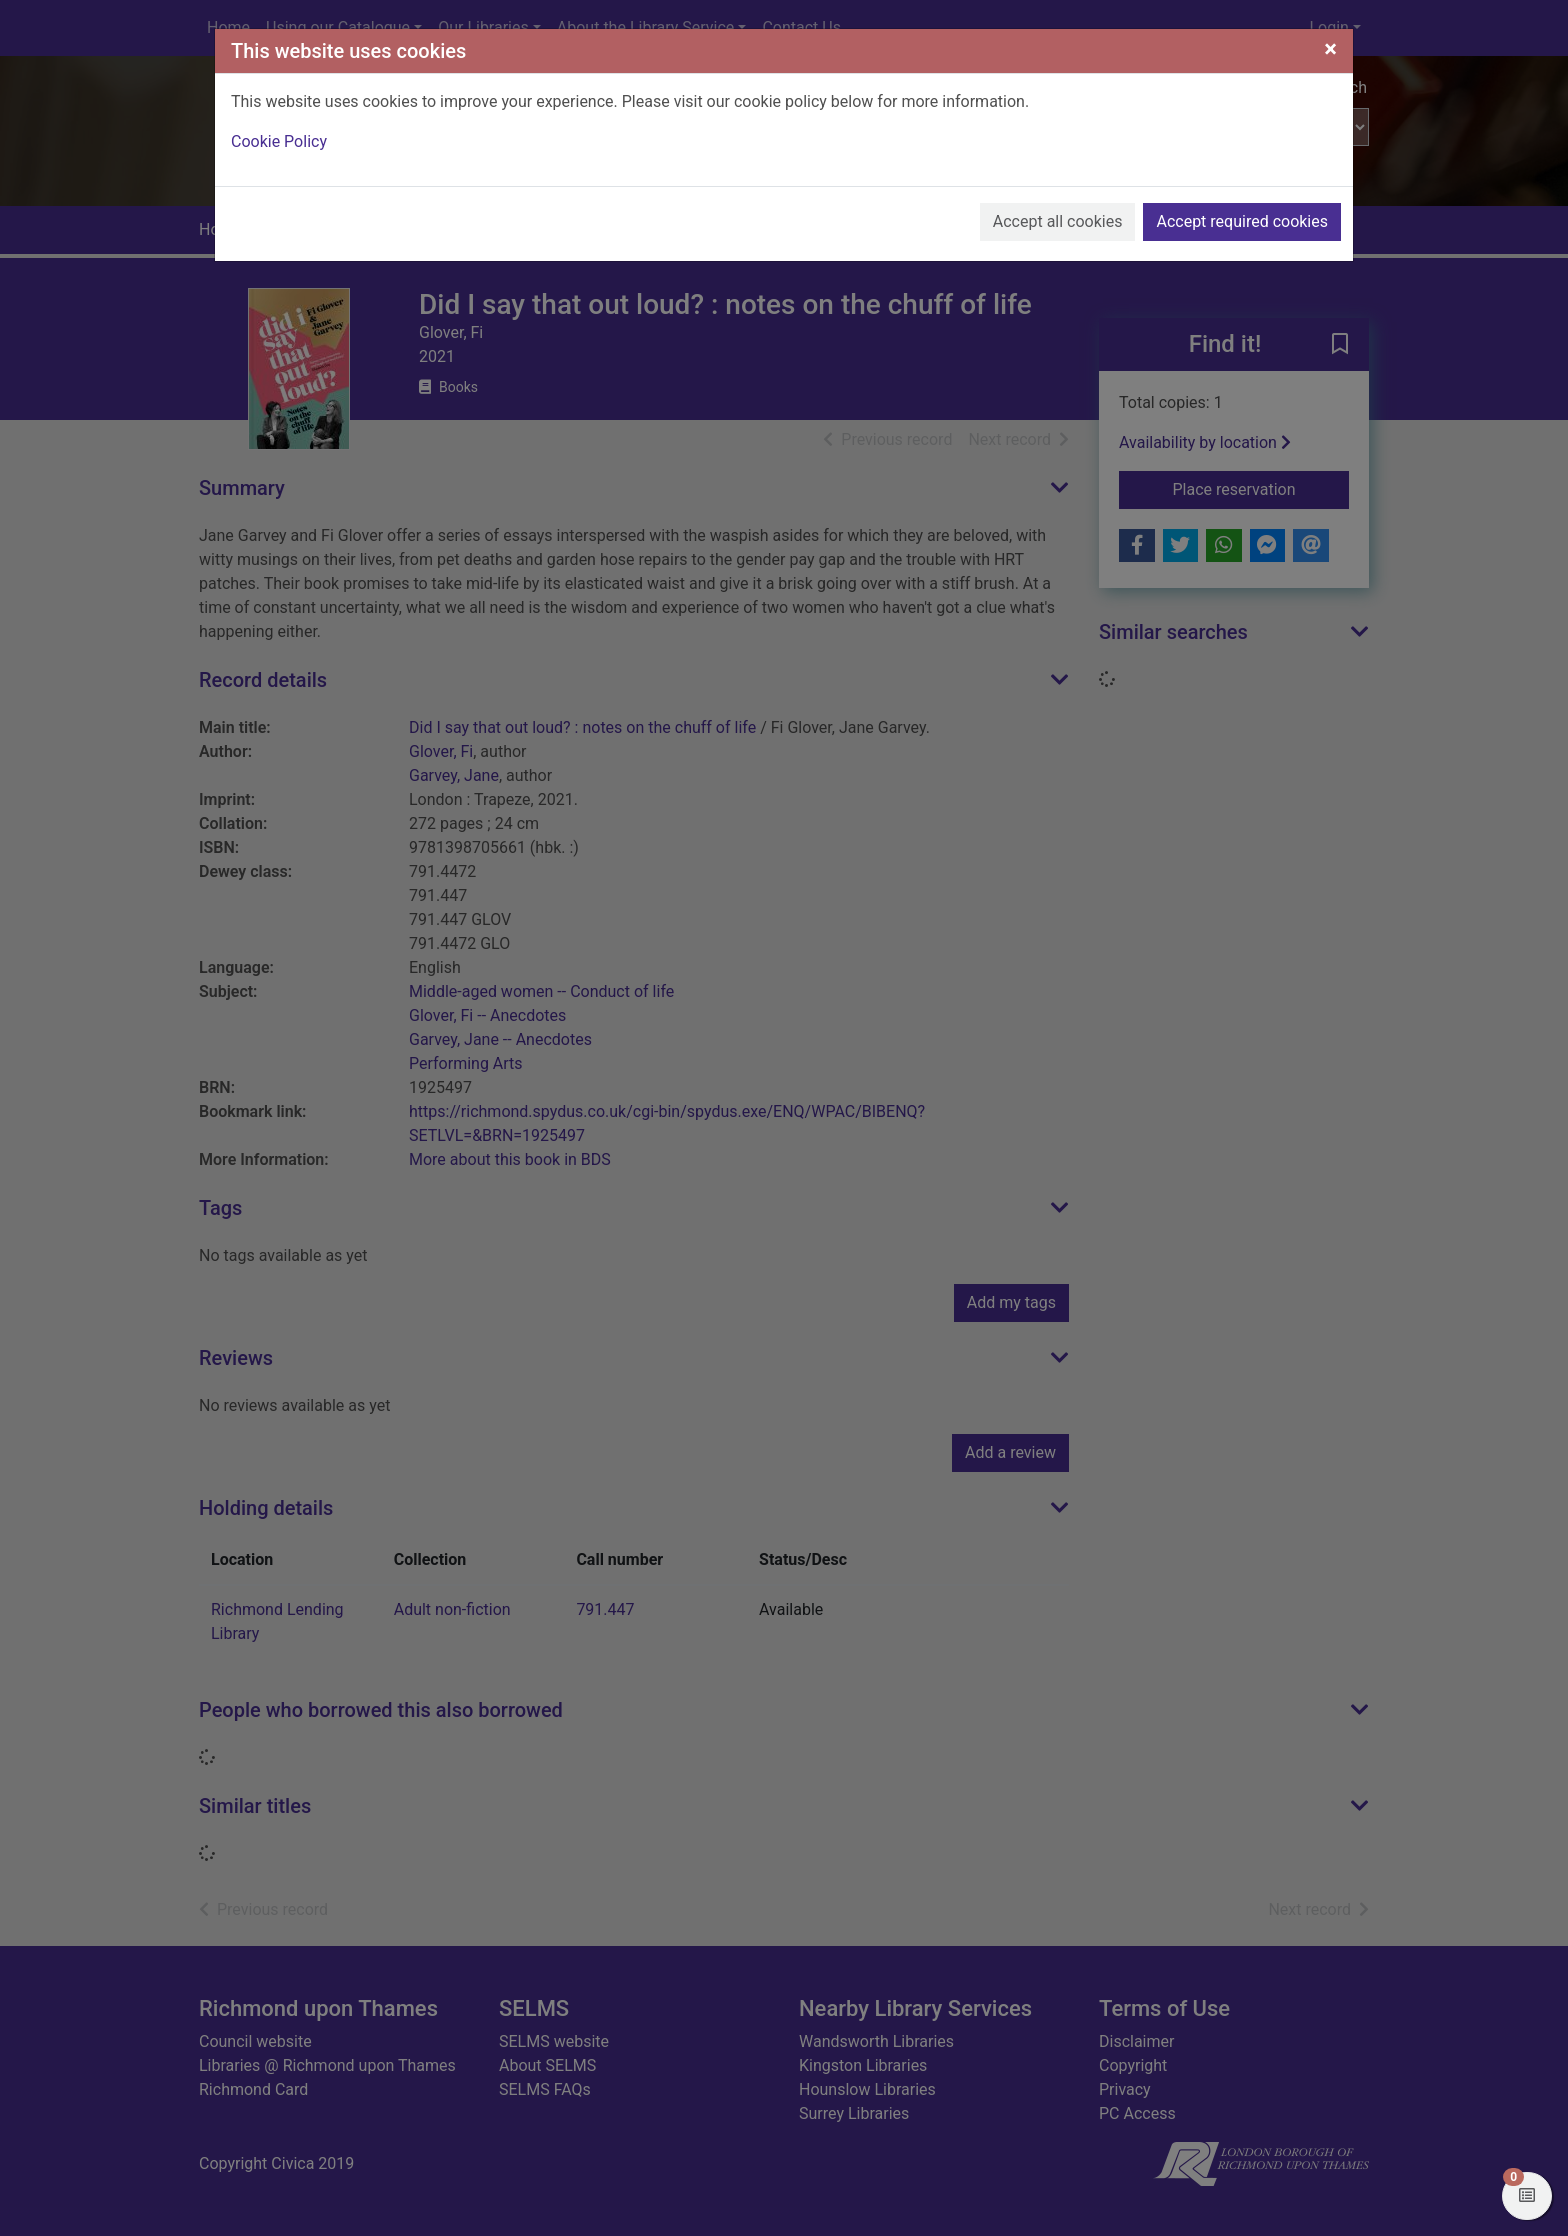  Describe the element at coordinates (1242, 221) in the screenshot. I see `Accept required cookies` at that location.